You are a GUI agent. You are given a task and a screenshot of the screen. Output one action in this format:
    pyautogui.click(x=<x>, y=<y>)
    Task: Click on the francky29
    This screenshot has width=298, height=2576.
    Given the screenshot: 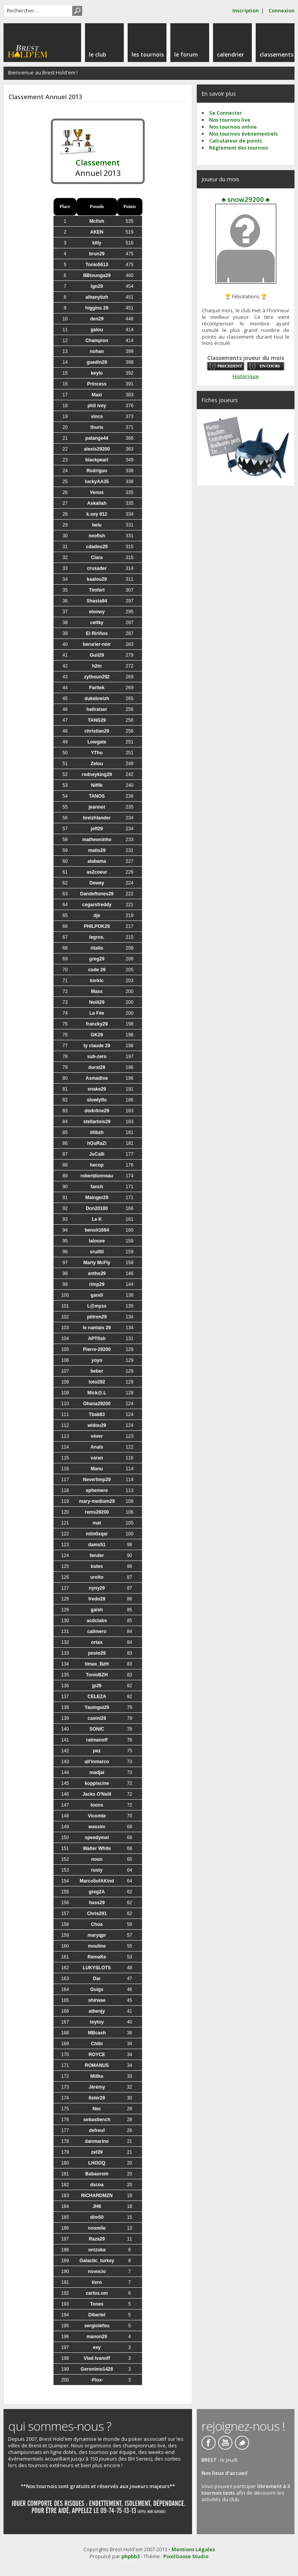 What is the action you would take?
    pyautogui.click(x=97, y=1024)
    